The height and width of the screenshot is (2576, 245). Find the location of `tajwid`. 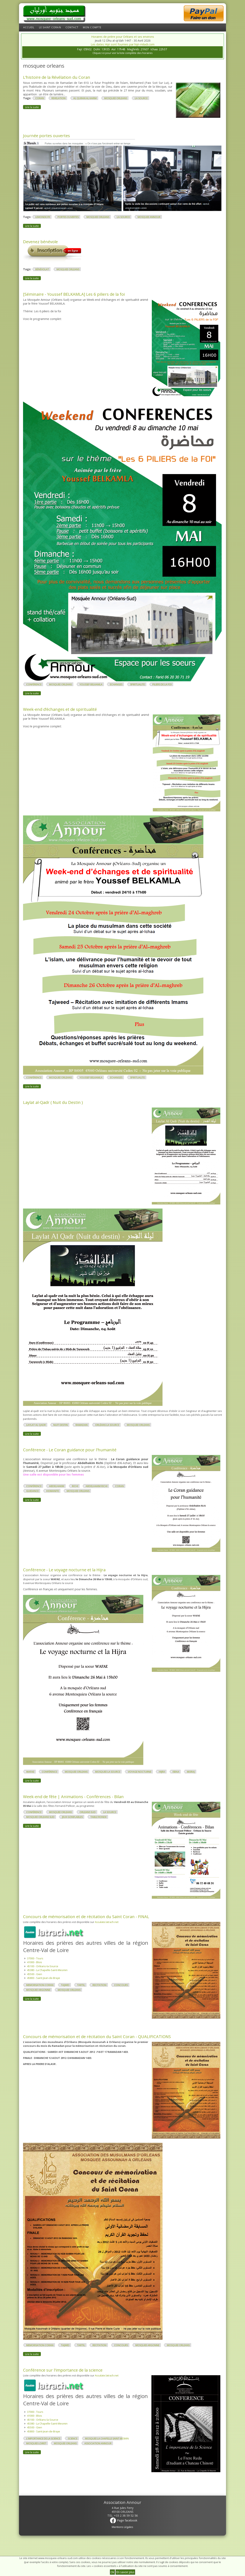

tajwid is located at coordinates (65, 1985).